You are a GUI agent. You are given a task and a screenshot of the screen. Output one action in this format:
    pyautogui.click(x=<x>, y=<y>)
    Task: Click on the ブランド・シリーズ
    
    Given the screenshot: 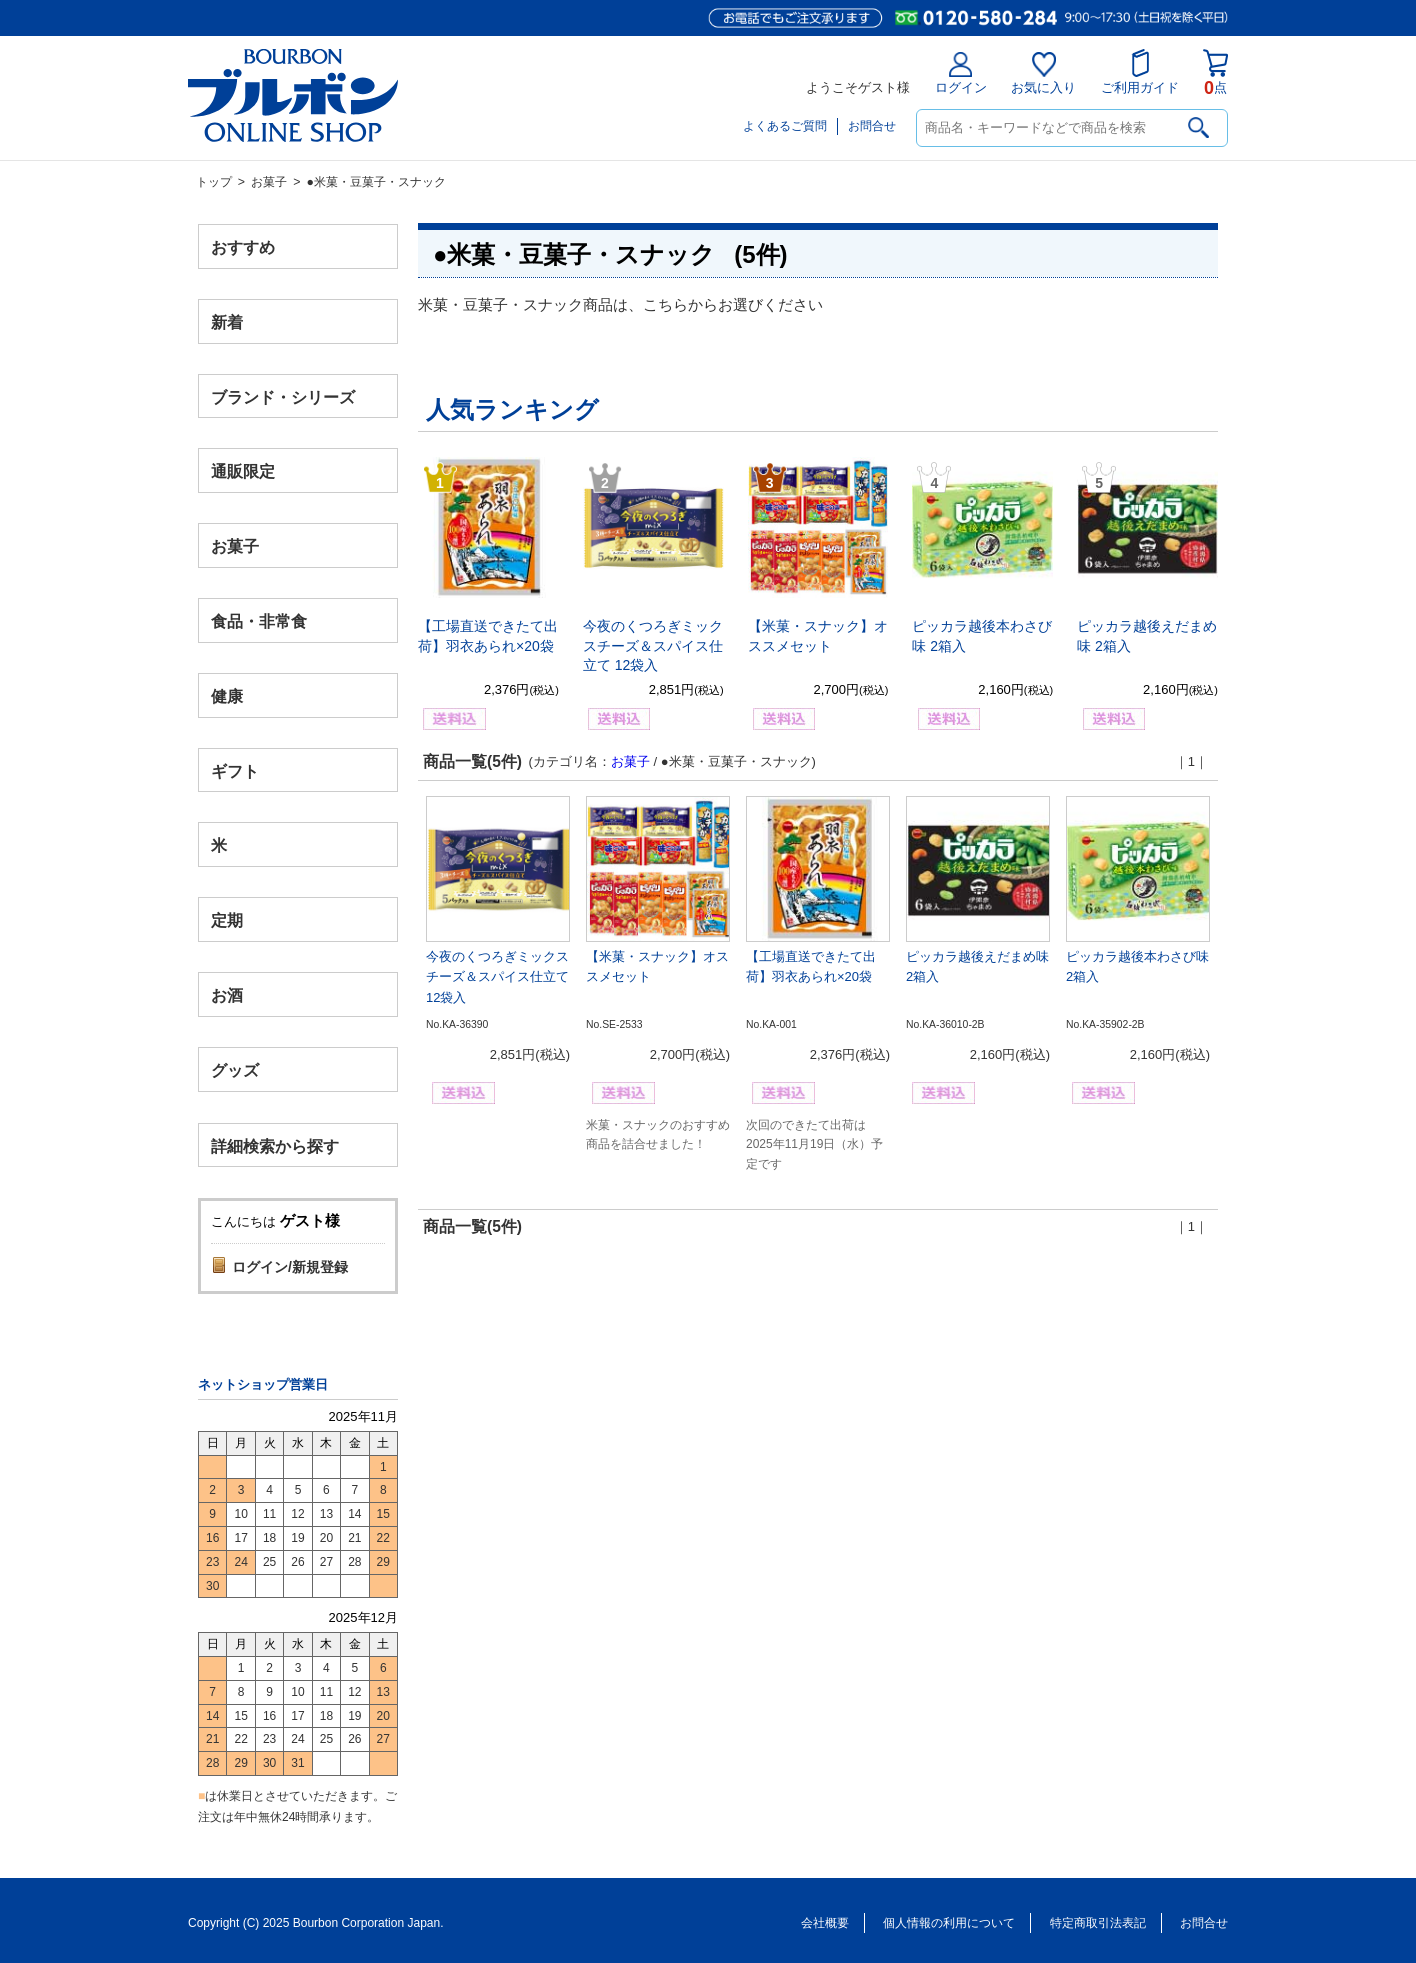 What is the action you would take?
    pyautogui.click(x=283, y=396)
    